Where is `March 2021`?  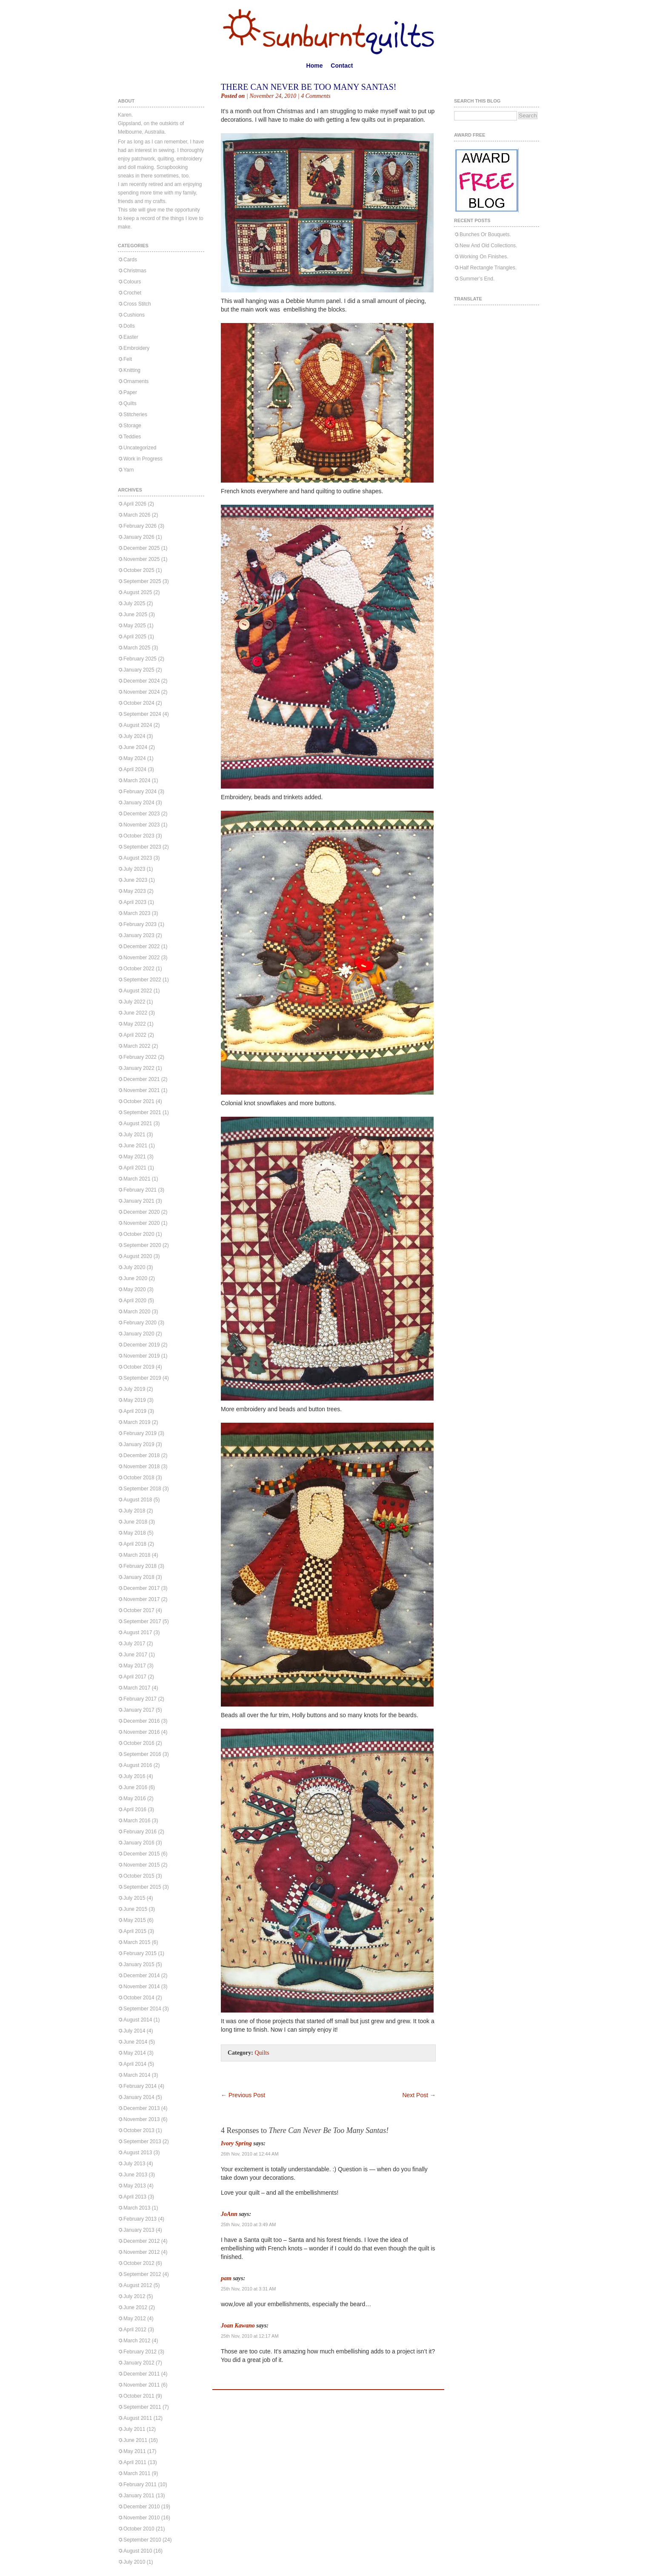
March 2021 is located at coordinates (136, 1179).